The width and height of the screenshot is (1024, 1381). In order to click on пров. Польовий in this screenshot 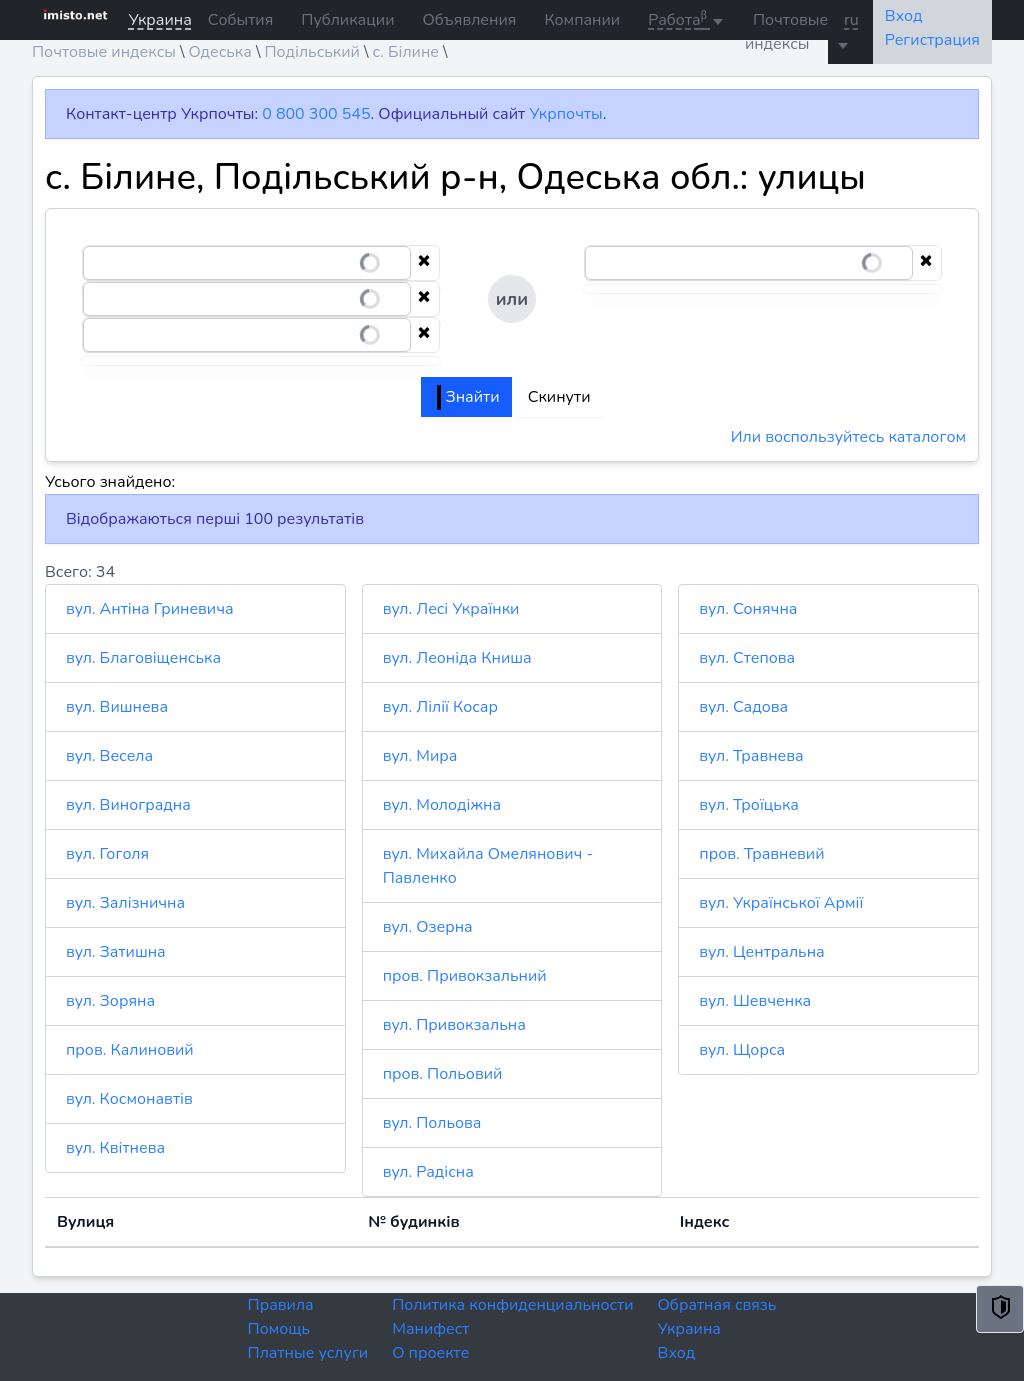, I will do `click(443, 1074)`.